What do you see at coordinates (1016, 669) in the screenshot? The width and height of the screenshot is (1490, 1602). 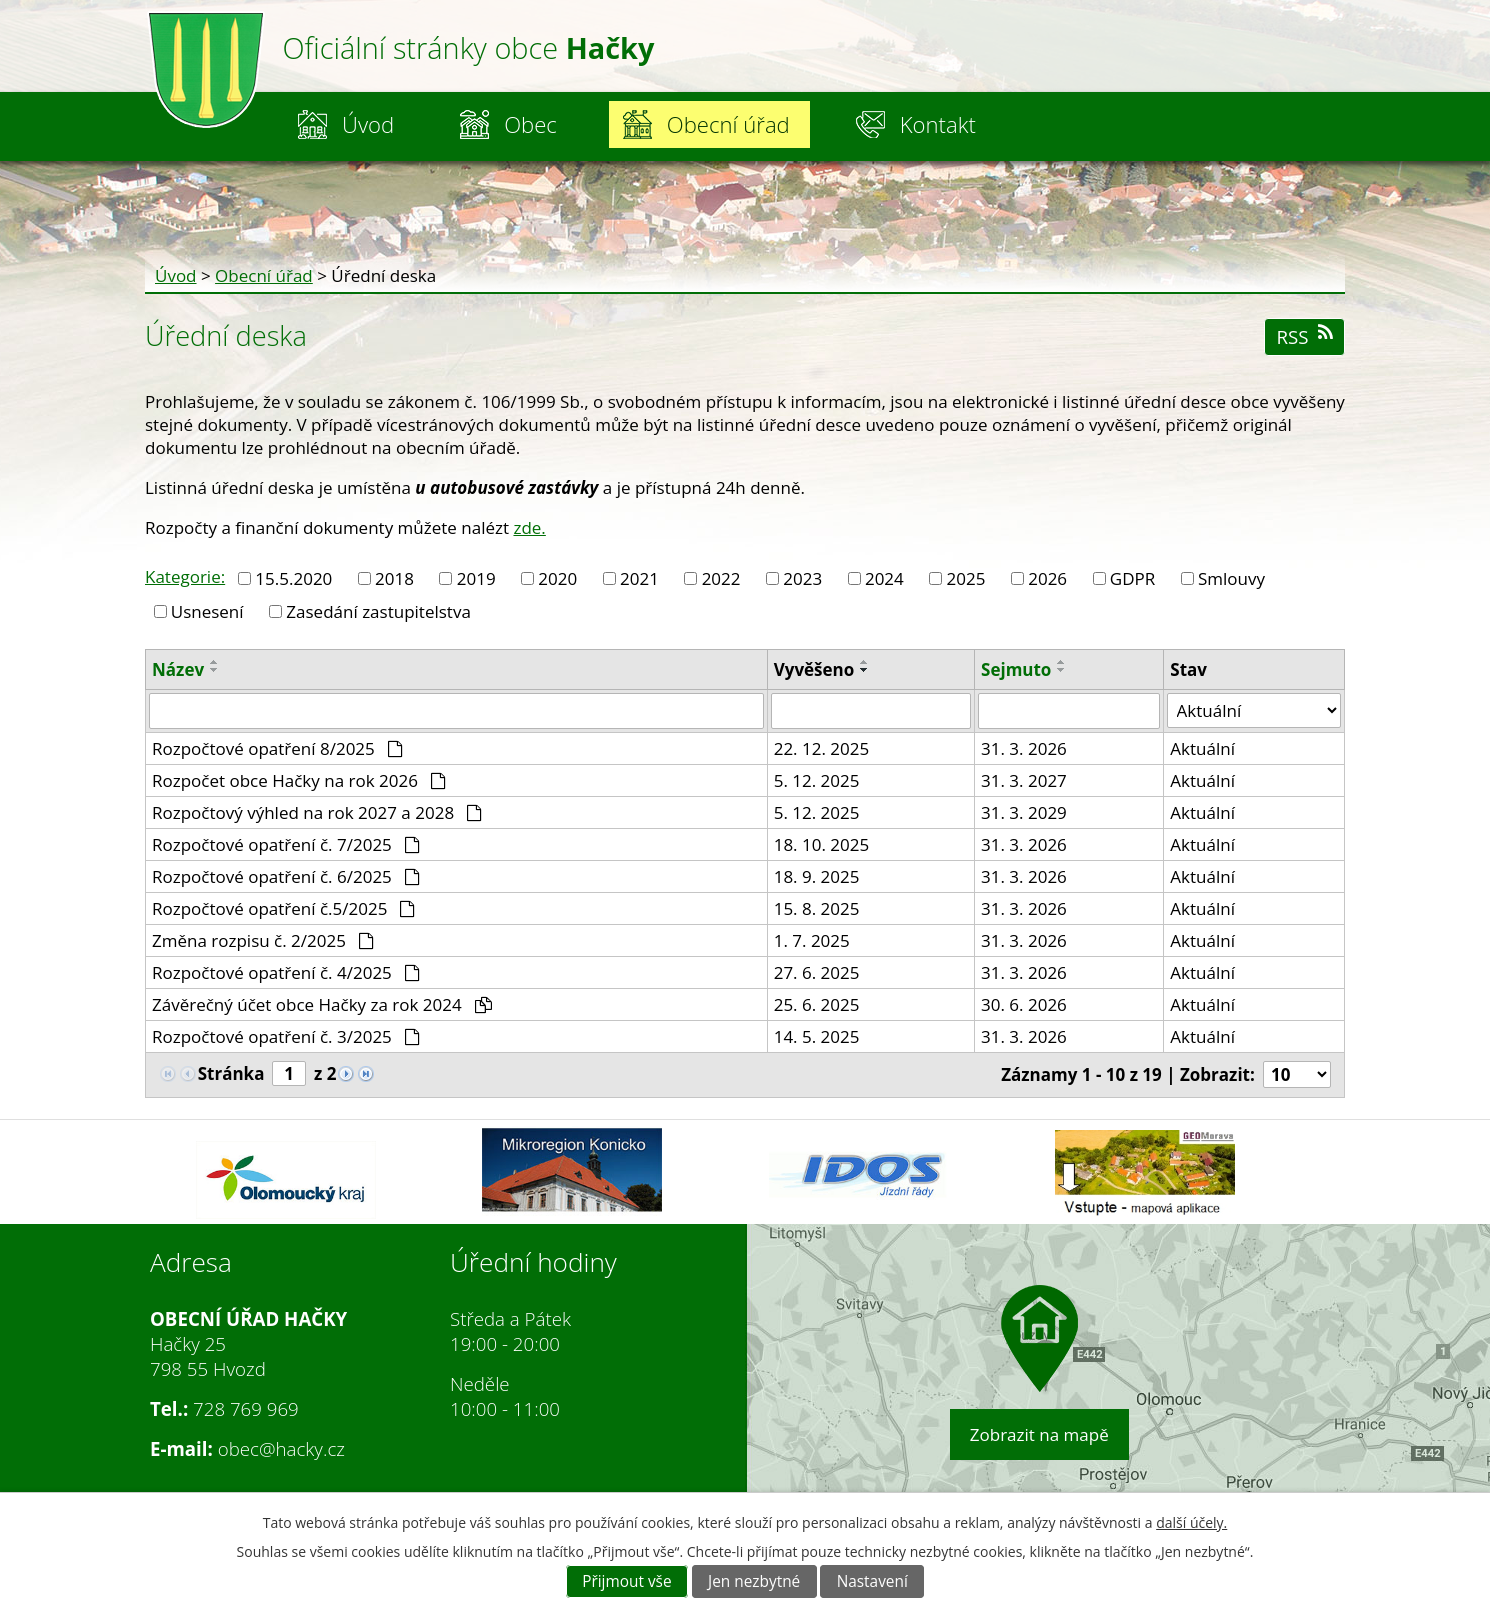 I see `Sejmuto` at bounding box center [1016, 669].